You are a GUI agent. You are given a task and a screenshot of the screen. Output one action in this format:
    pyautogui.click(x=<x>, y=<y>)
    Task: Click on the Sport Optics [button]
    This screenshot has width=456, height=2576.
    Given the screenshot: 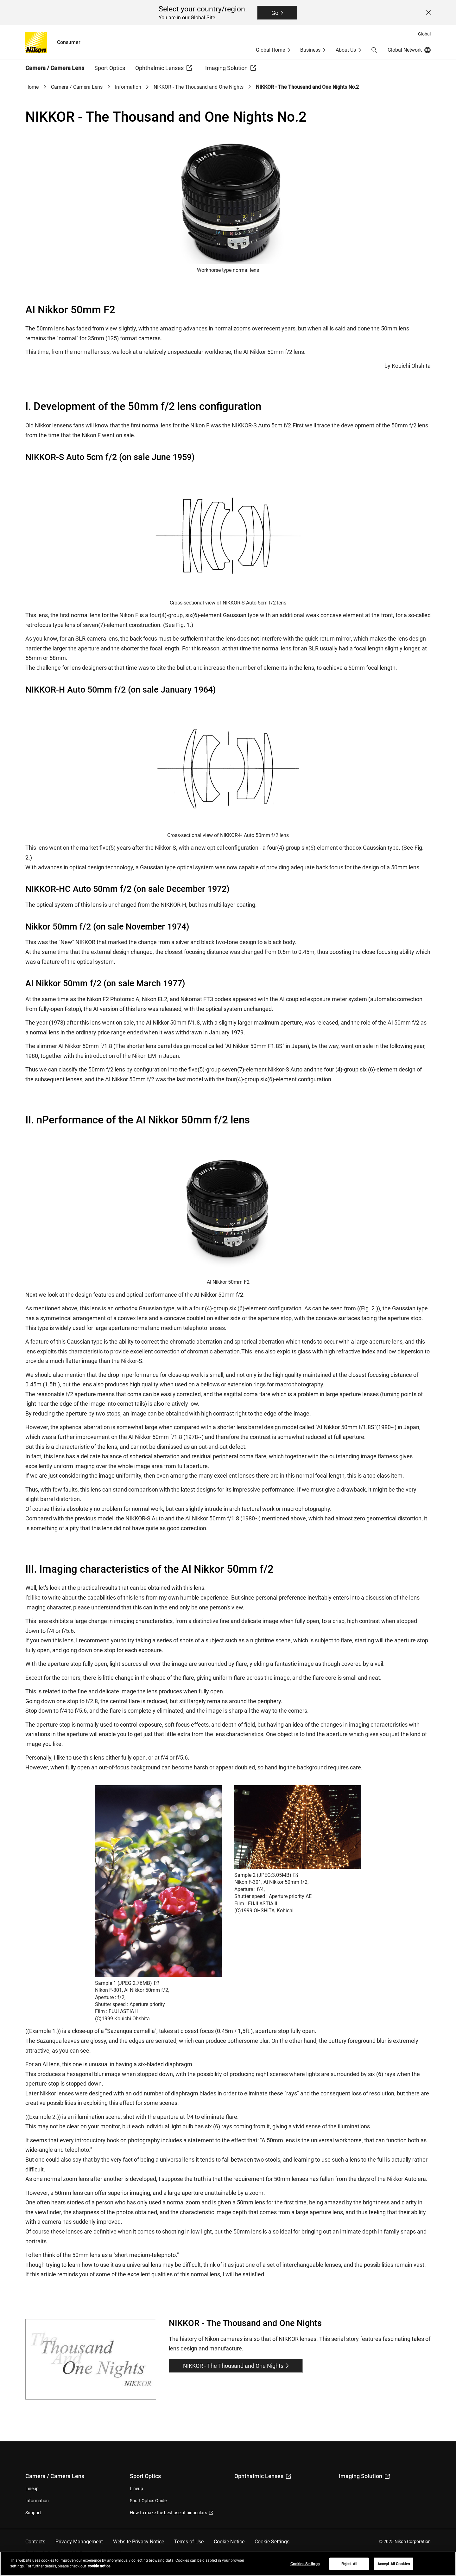 What is the action you would take?
    pyautogui.click(x=109, y=68)
    